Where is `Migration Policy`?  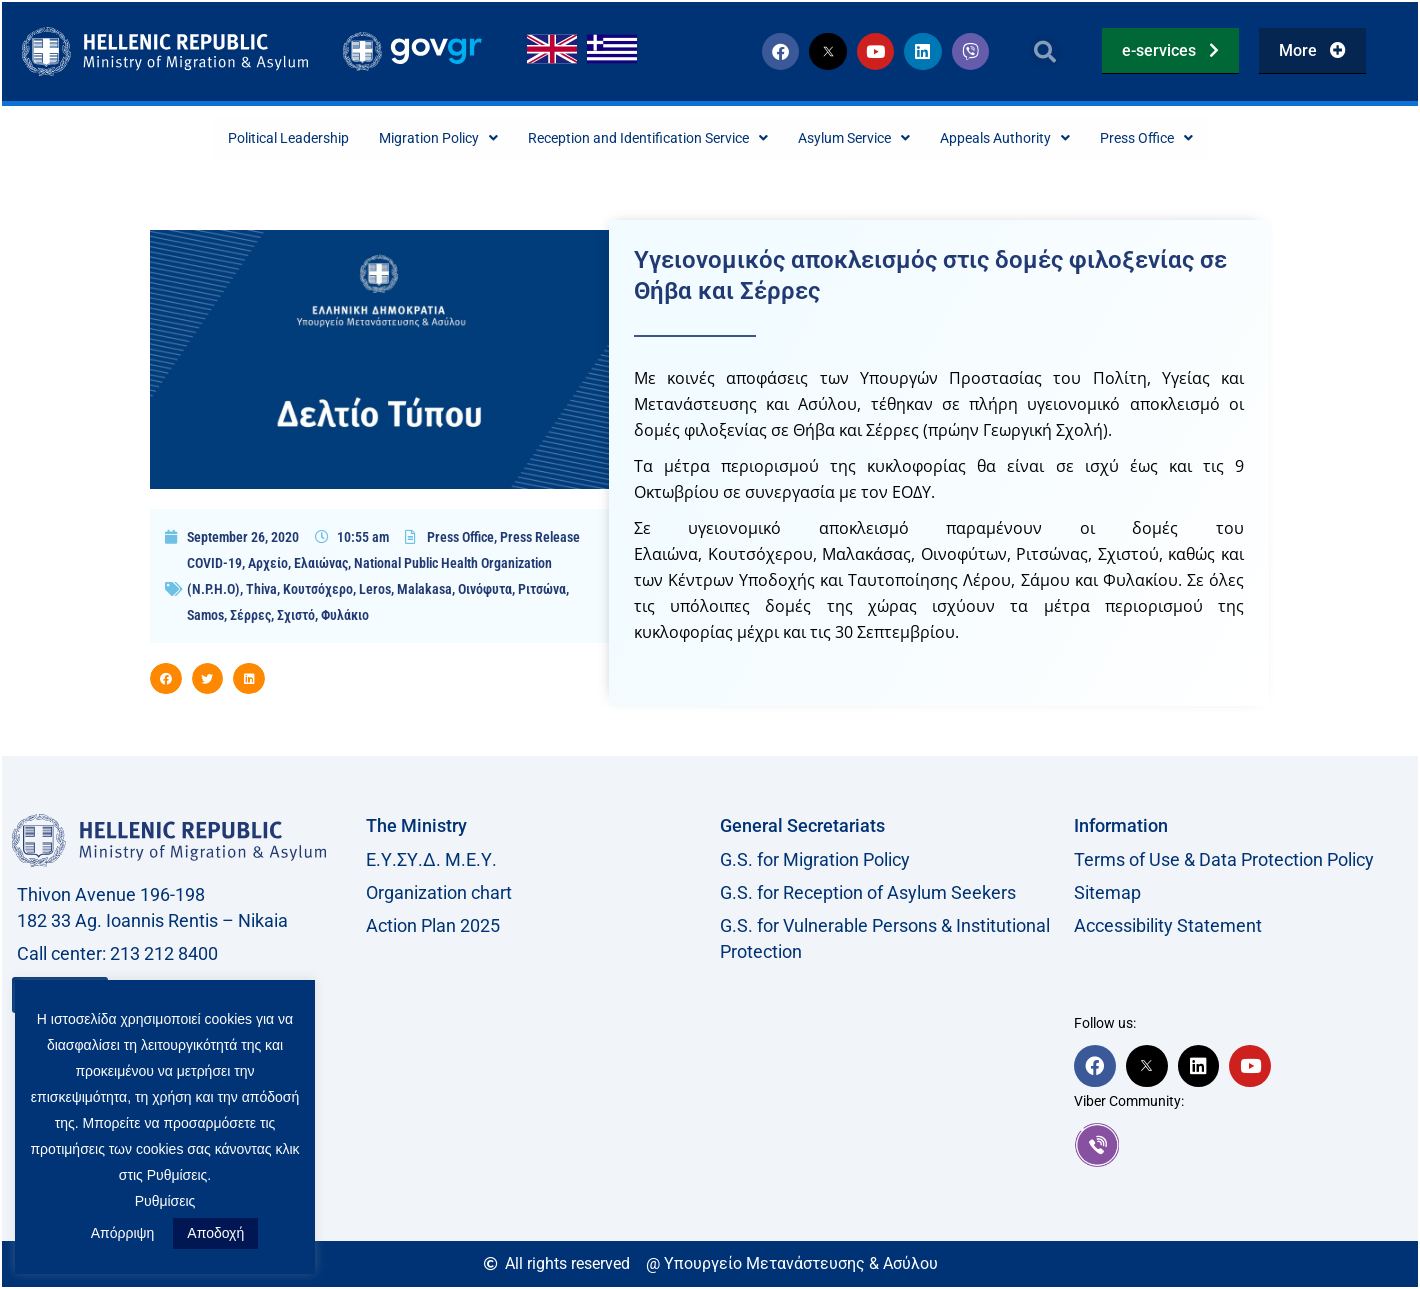
Migration Policy is located at coordinates (404, 138).